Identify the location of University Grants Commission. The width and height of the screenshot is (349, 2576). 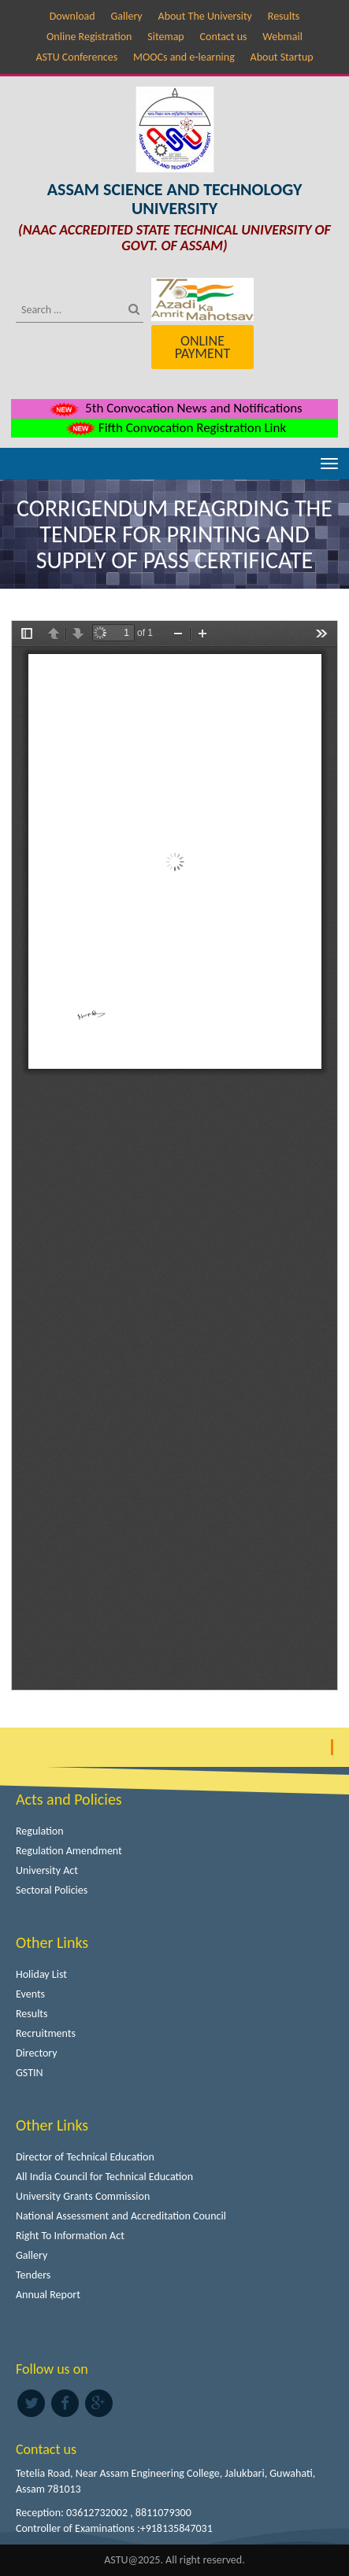
(83, 2196).